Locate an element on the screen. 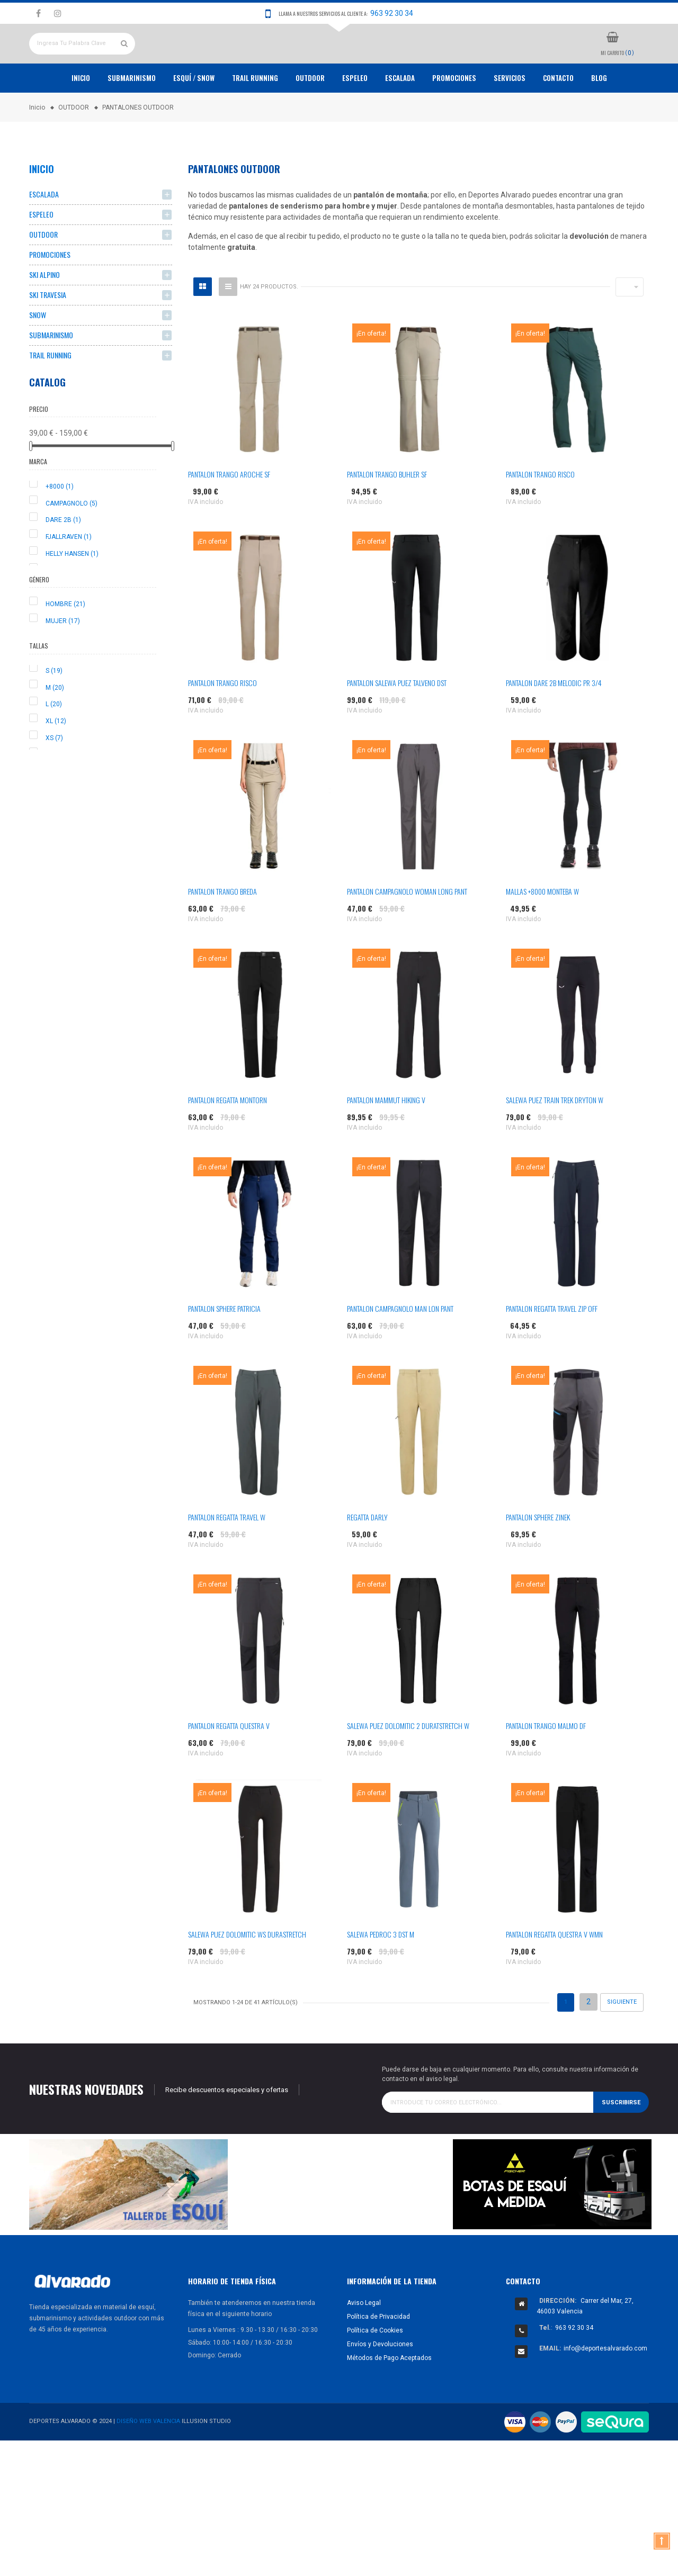 The width and height of the screenshot is (678, 2576). Envíos y Devoluciones is located at coordinates (380, 2382).